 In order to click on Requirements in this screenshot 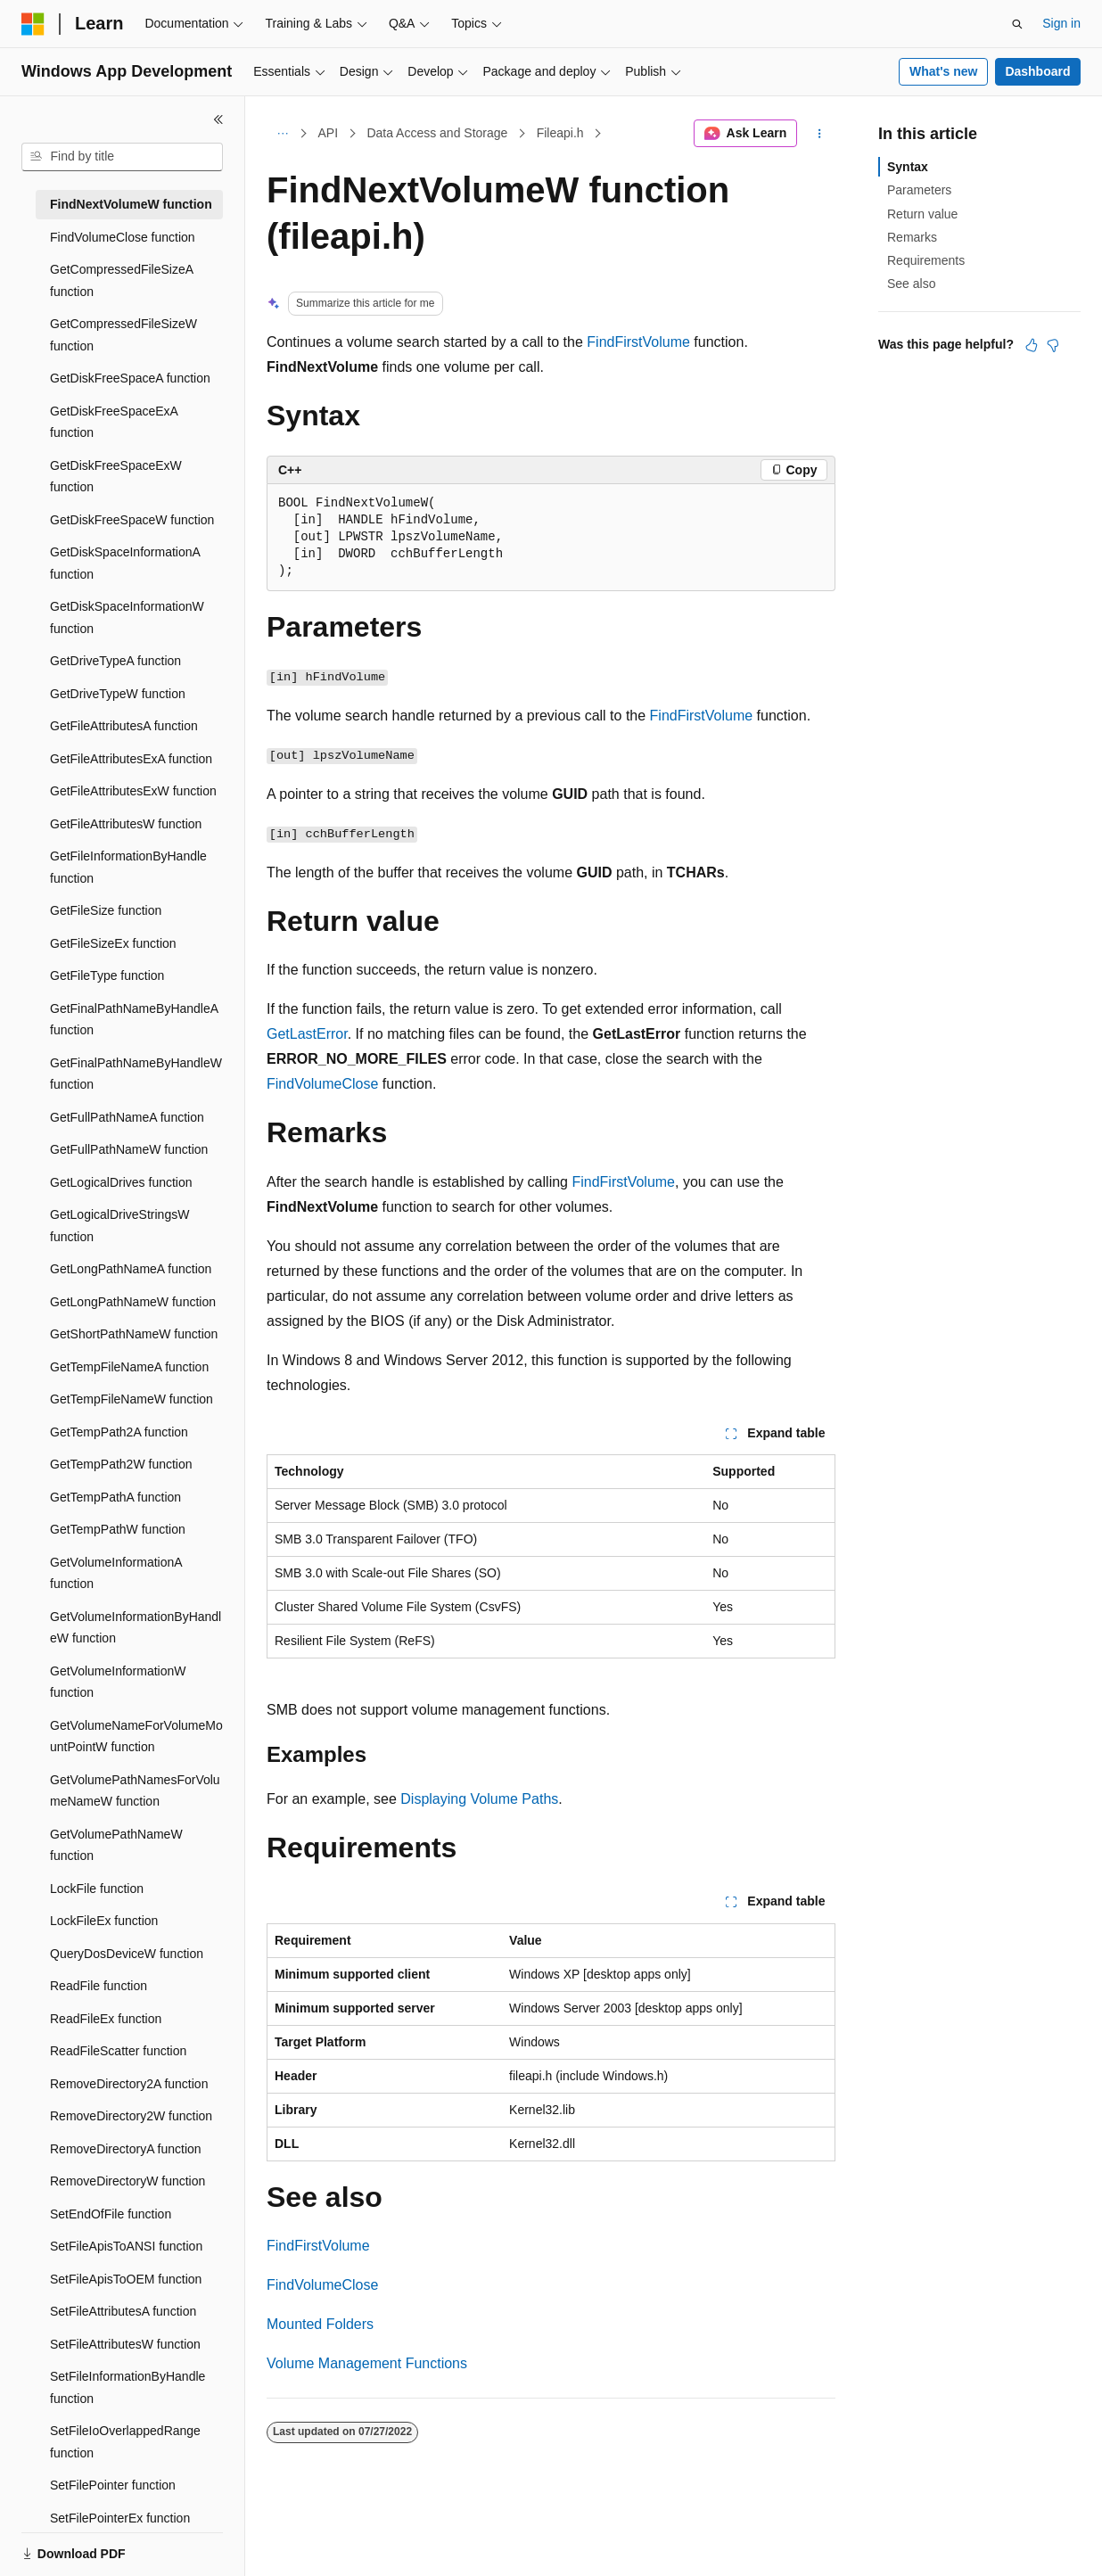, I will do `click(926, 260)`.